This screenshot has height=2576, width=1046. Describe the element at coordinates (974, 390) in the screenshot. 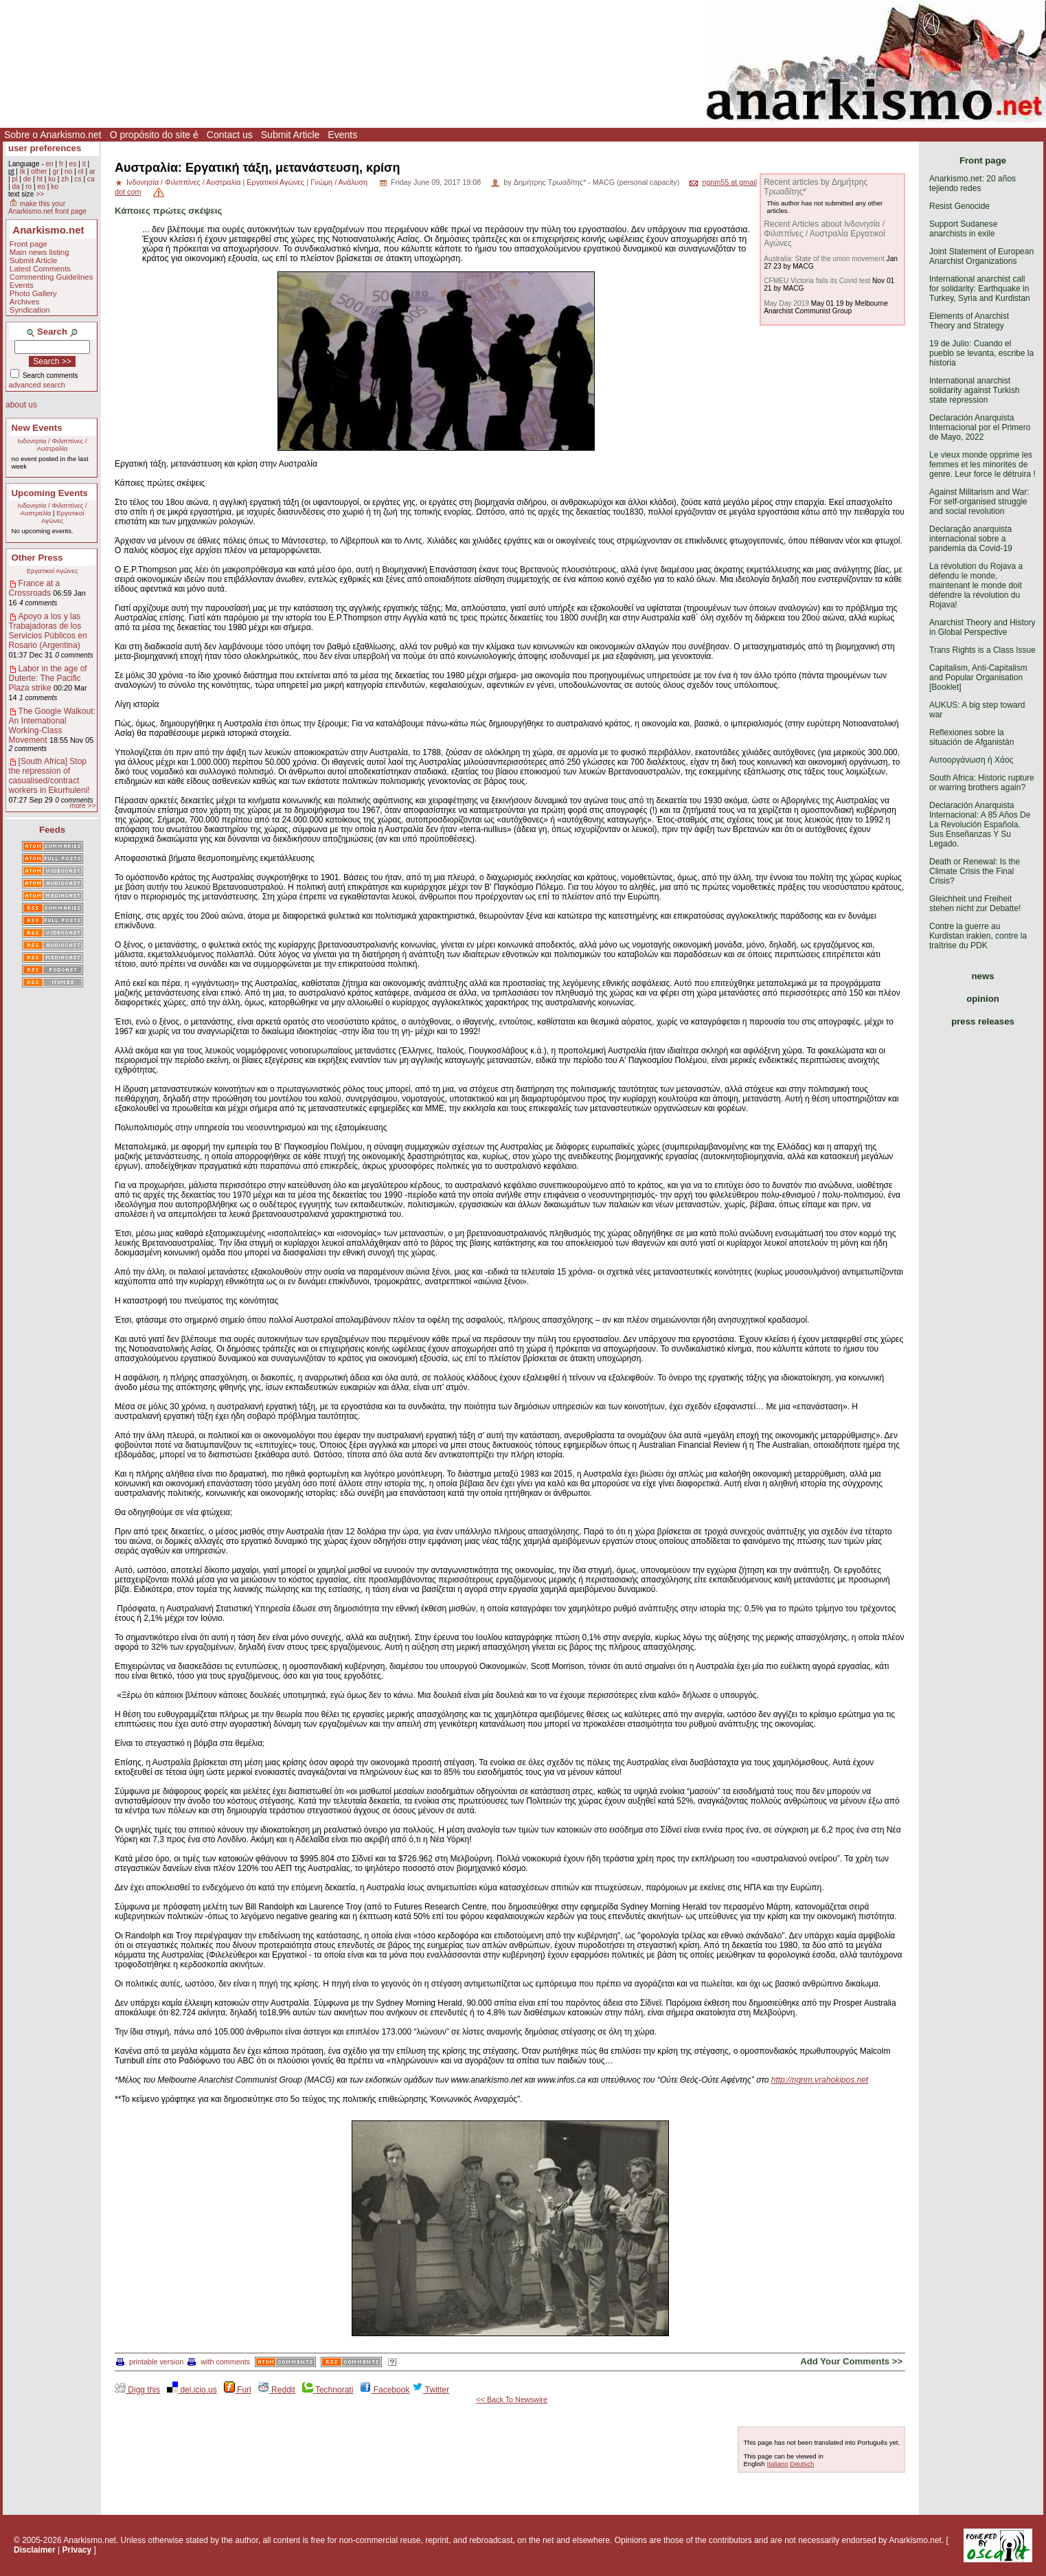

I see `International anarchist solidarity against Turkish state repression` at that location.